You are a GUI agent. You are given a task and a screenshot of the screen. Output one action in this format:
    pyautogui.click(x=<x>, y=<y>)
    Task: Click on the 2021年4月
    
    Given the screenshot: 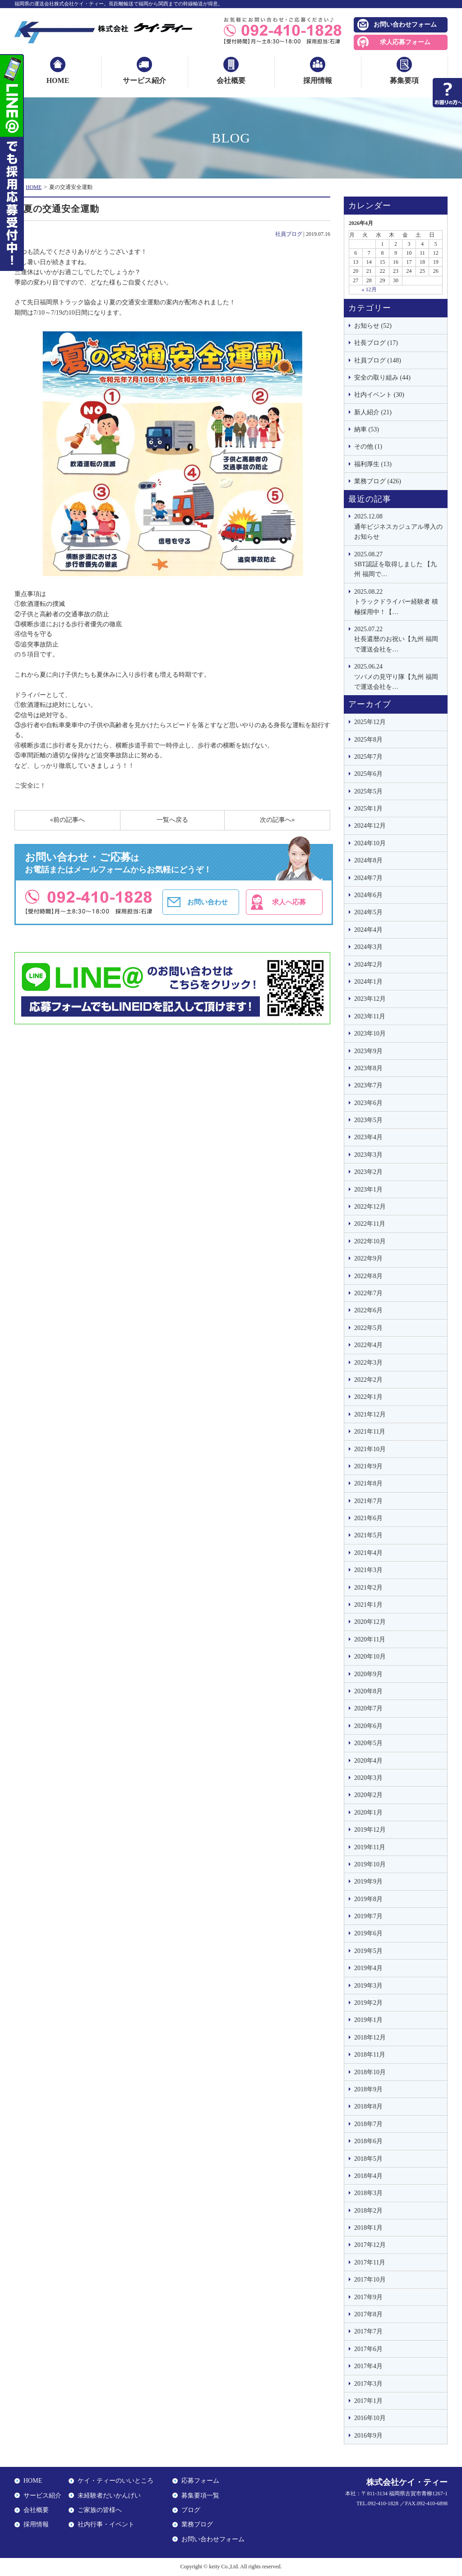 What is the action you would take?
    pyautogui.click(x=368, y=1552)
    